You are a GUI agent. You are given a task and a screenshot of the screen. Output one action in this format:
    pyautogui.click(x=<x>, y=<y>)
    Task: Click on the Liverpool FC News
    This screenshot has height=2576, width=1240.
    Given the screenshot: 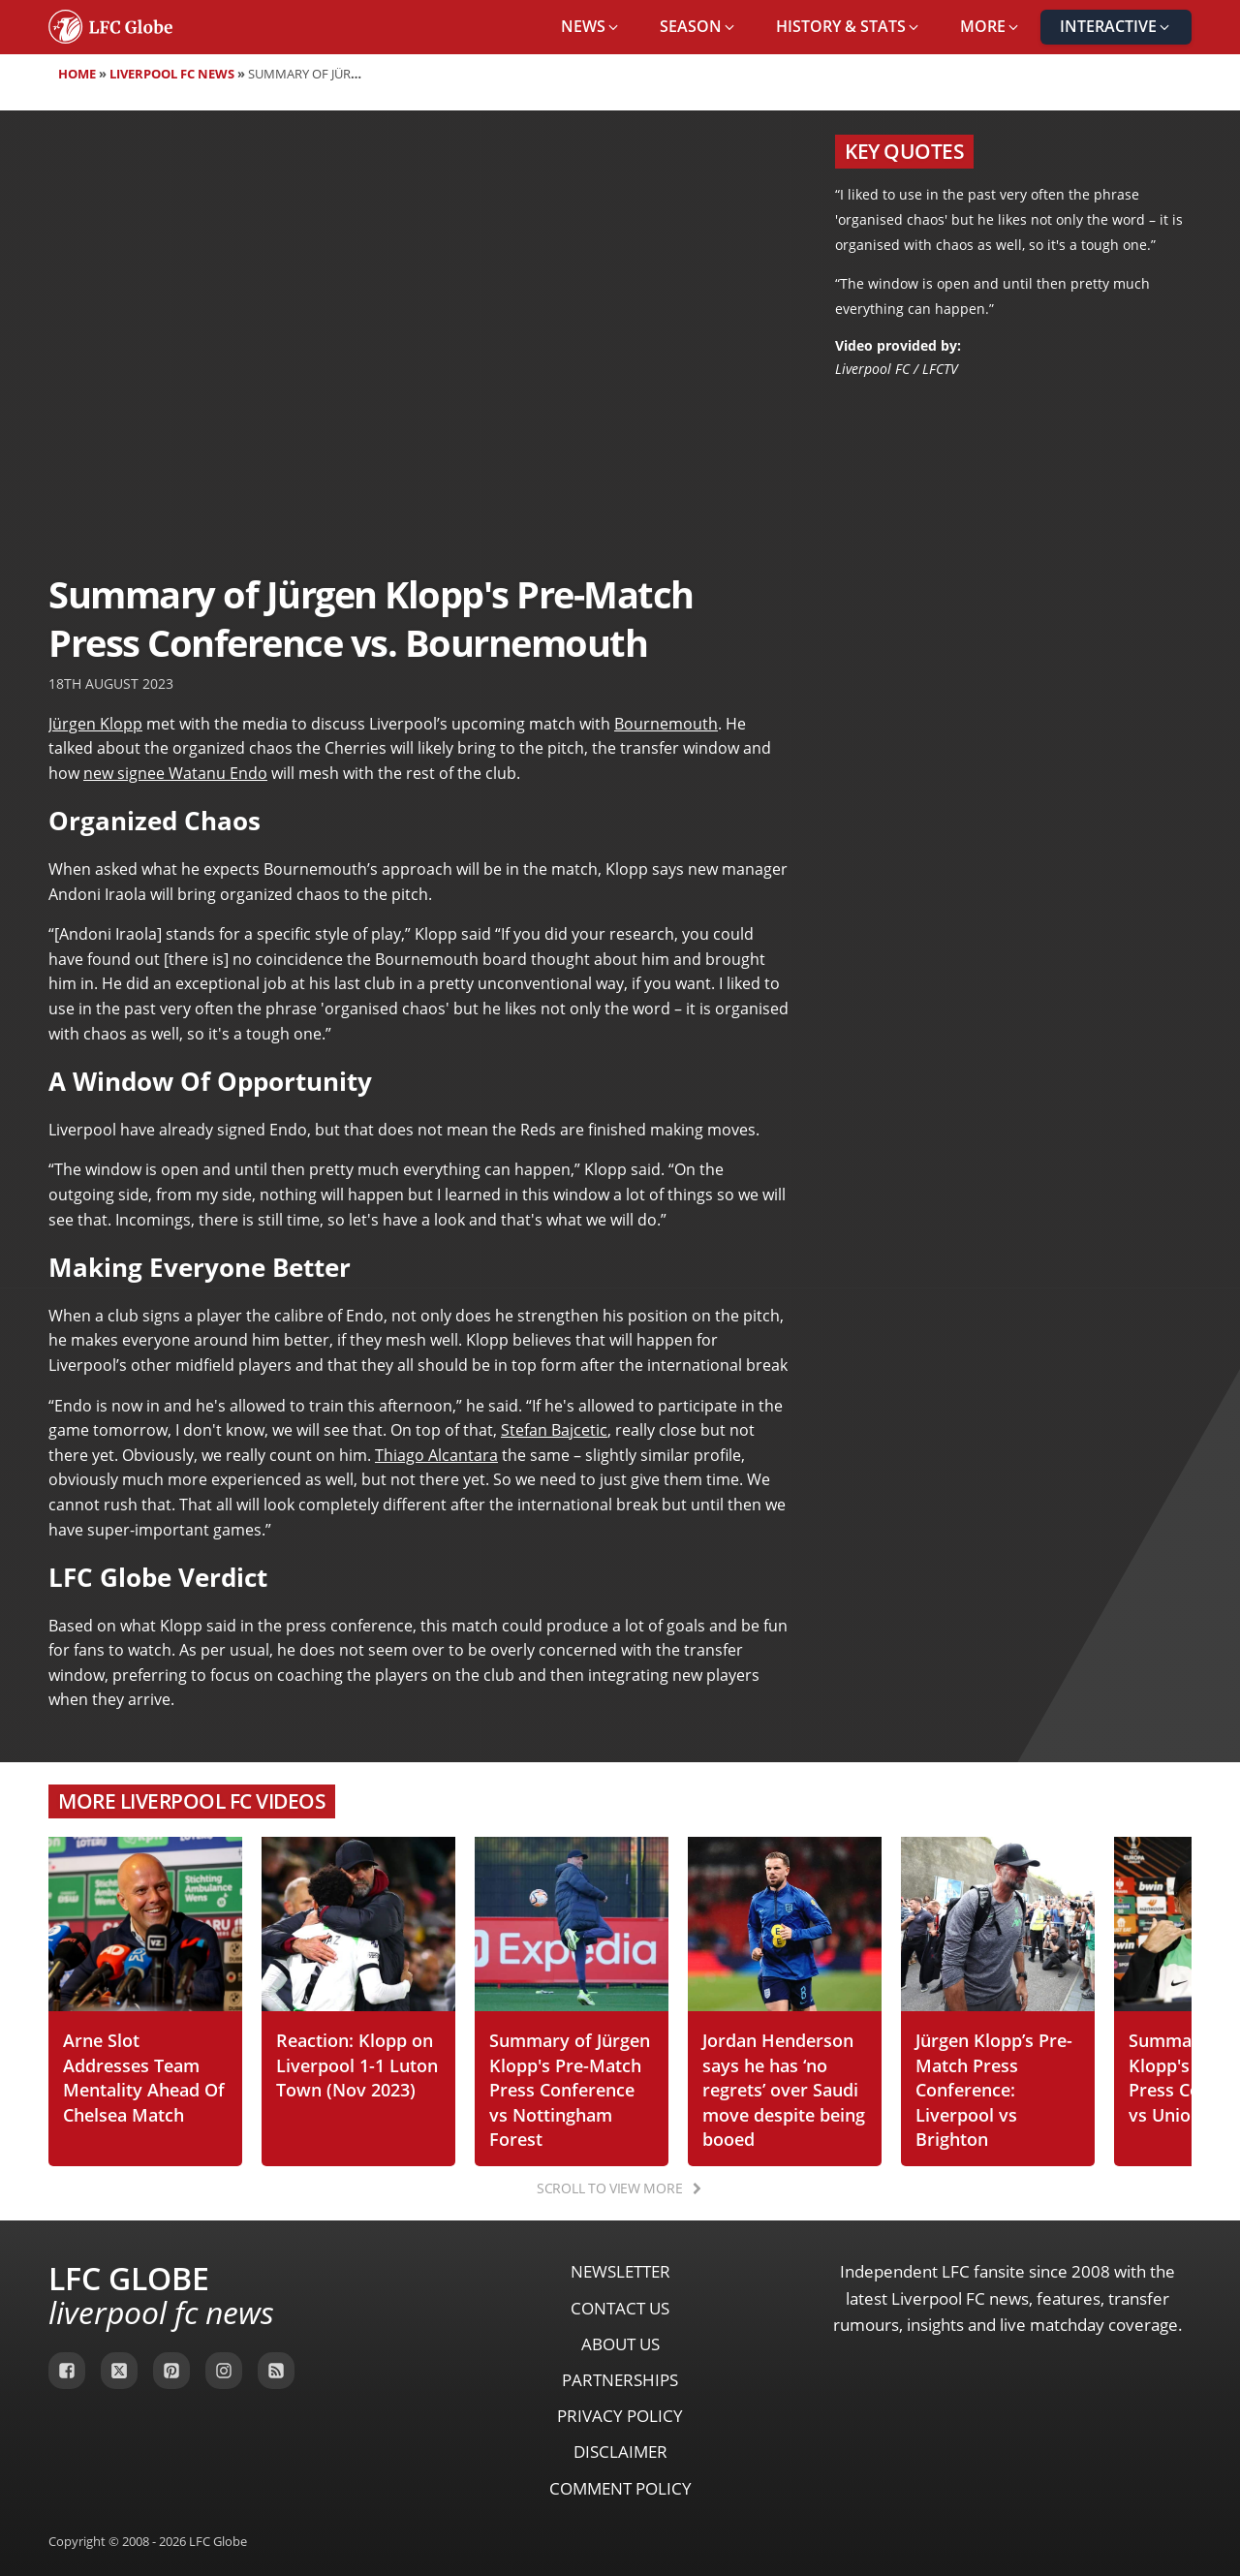 What is the action you would take?
    pyautogui.click(x=171, y=73)
    